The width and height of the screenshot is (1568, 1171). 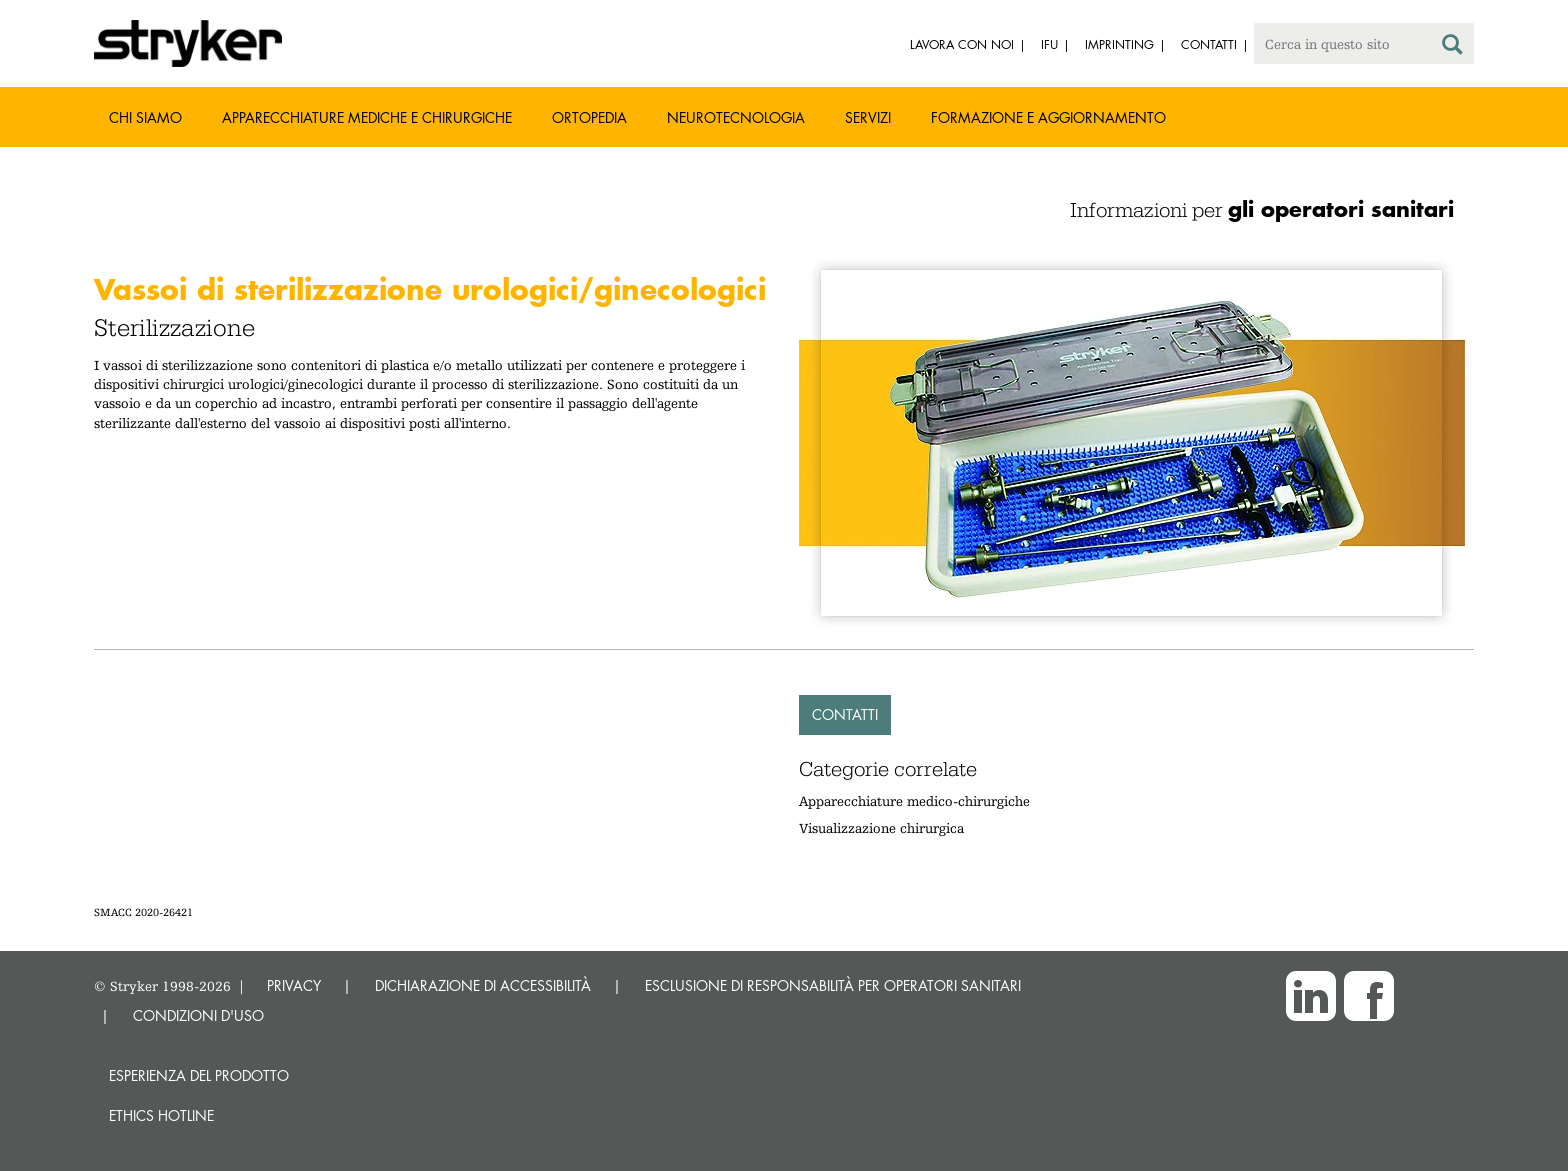 What do you see at coordinates (145, 117) in the screenshot?
I see `Chi siamo` at bounding box center [145, 117].